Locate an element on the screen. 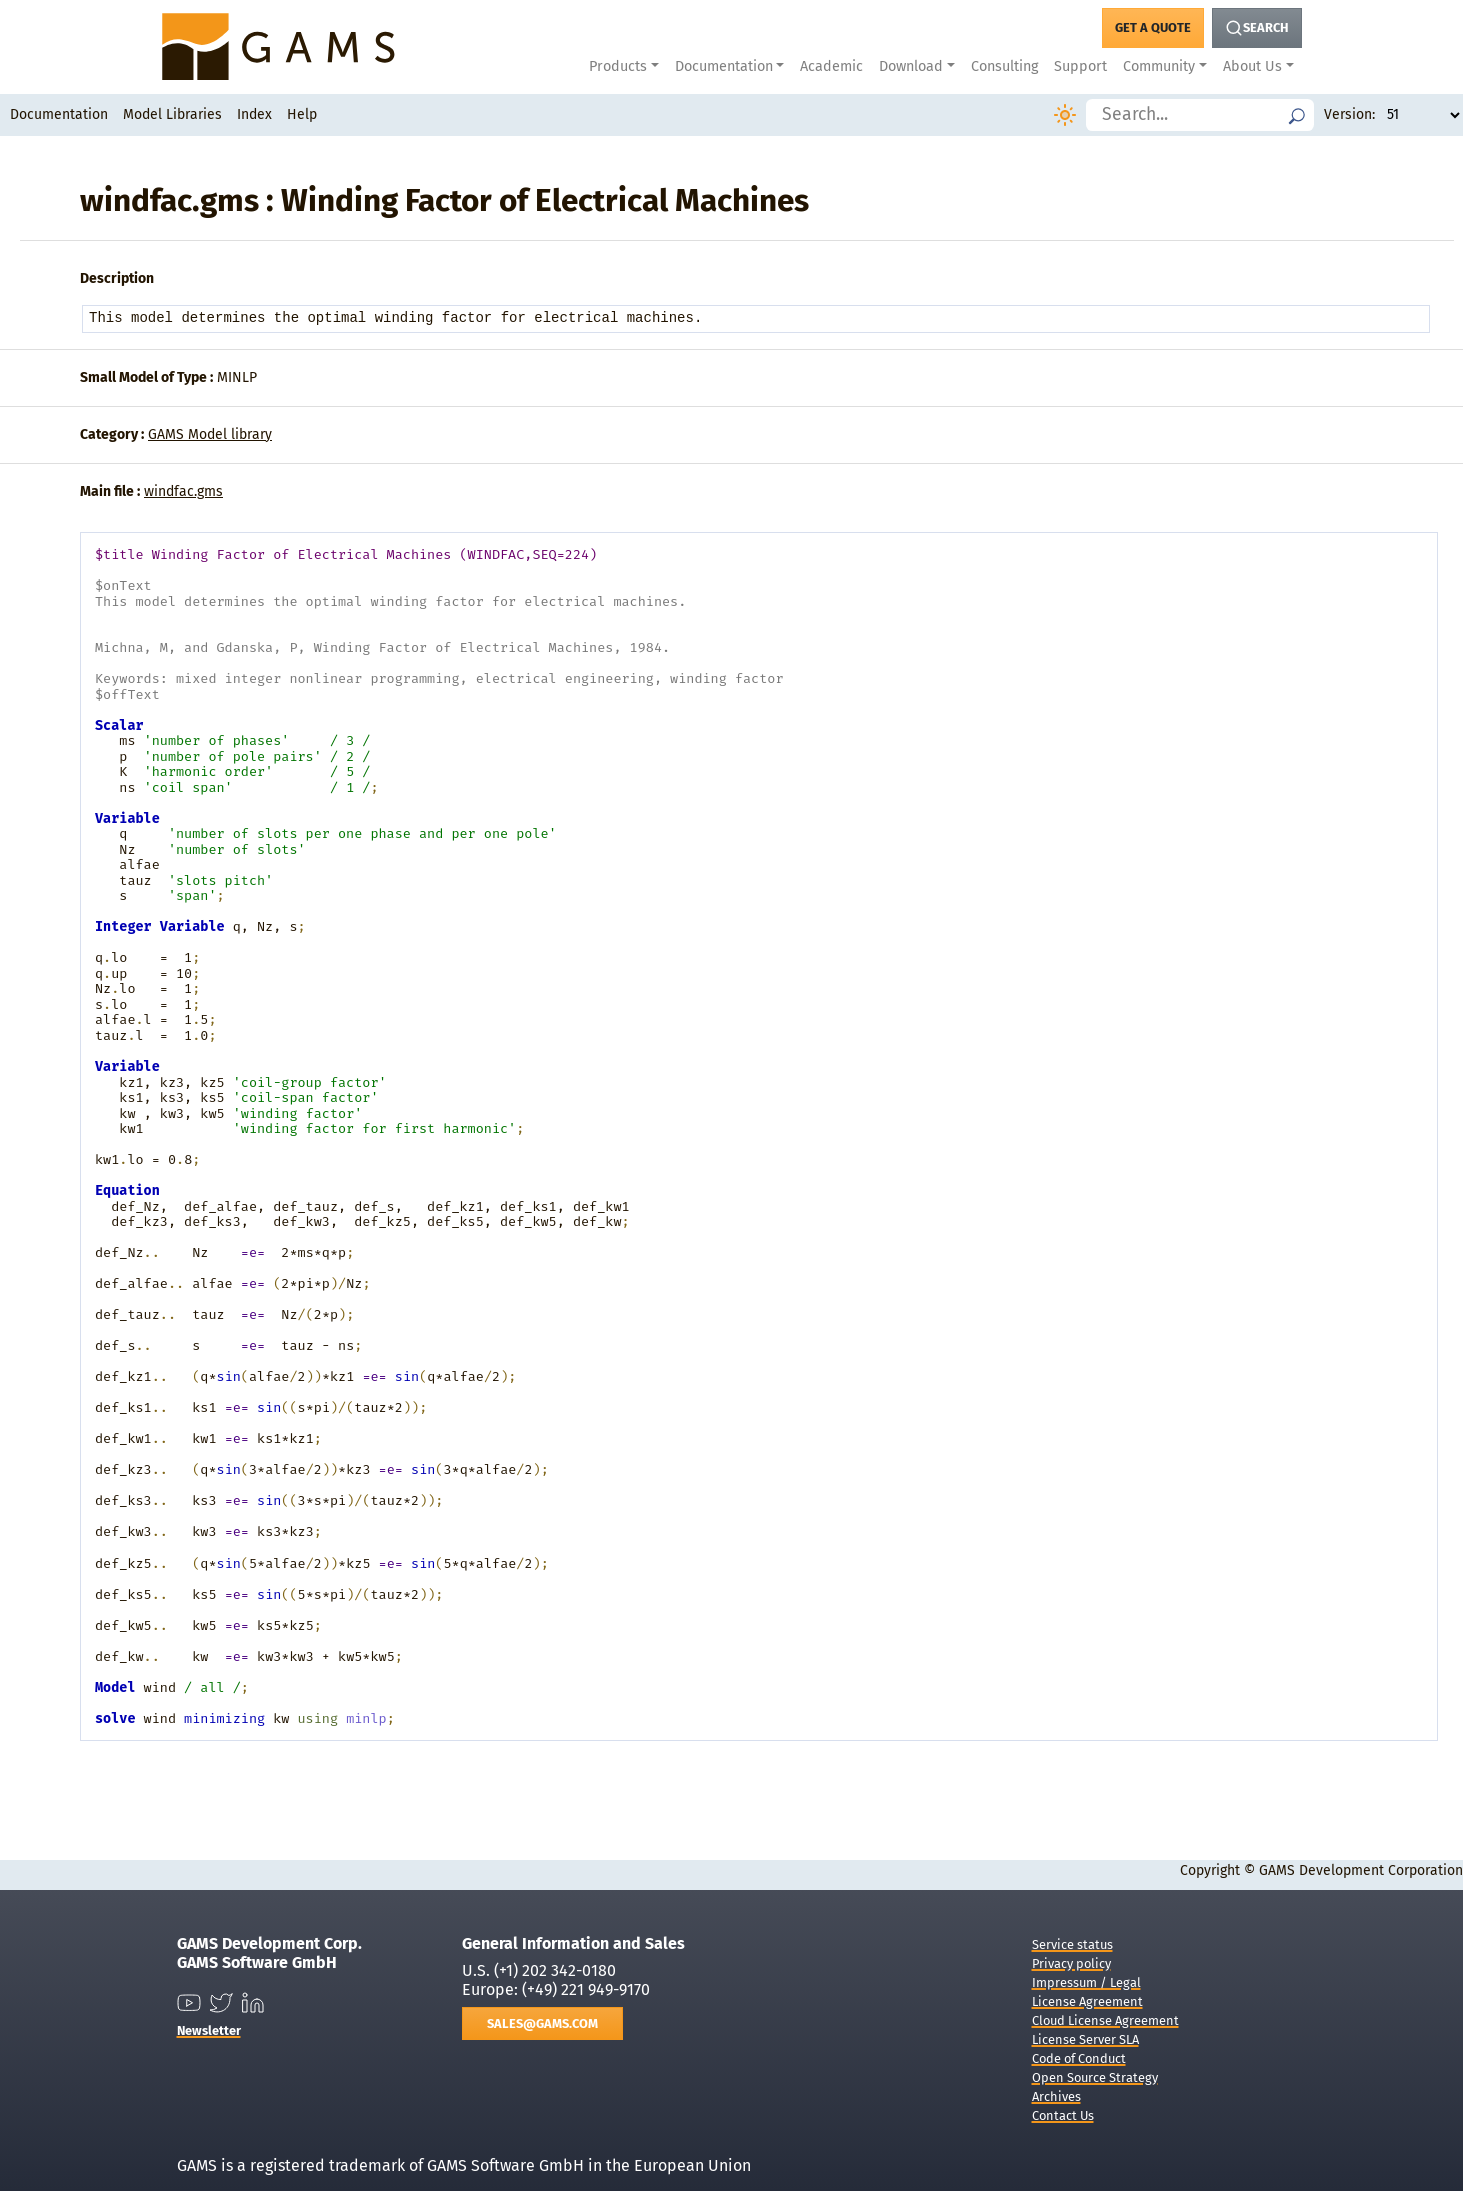  Model Libraries is located at coordinates (172, 114).